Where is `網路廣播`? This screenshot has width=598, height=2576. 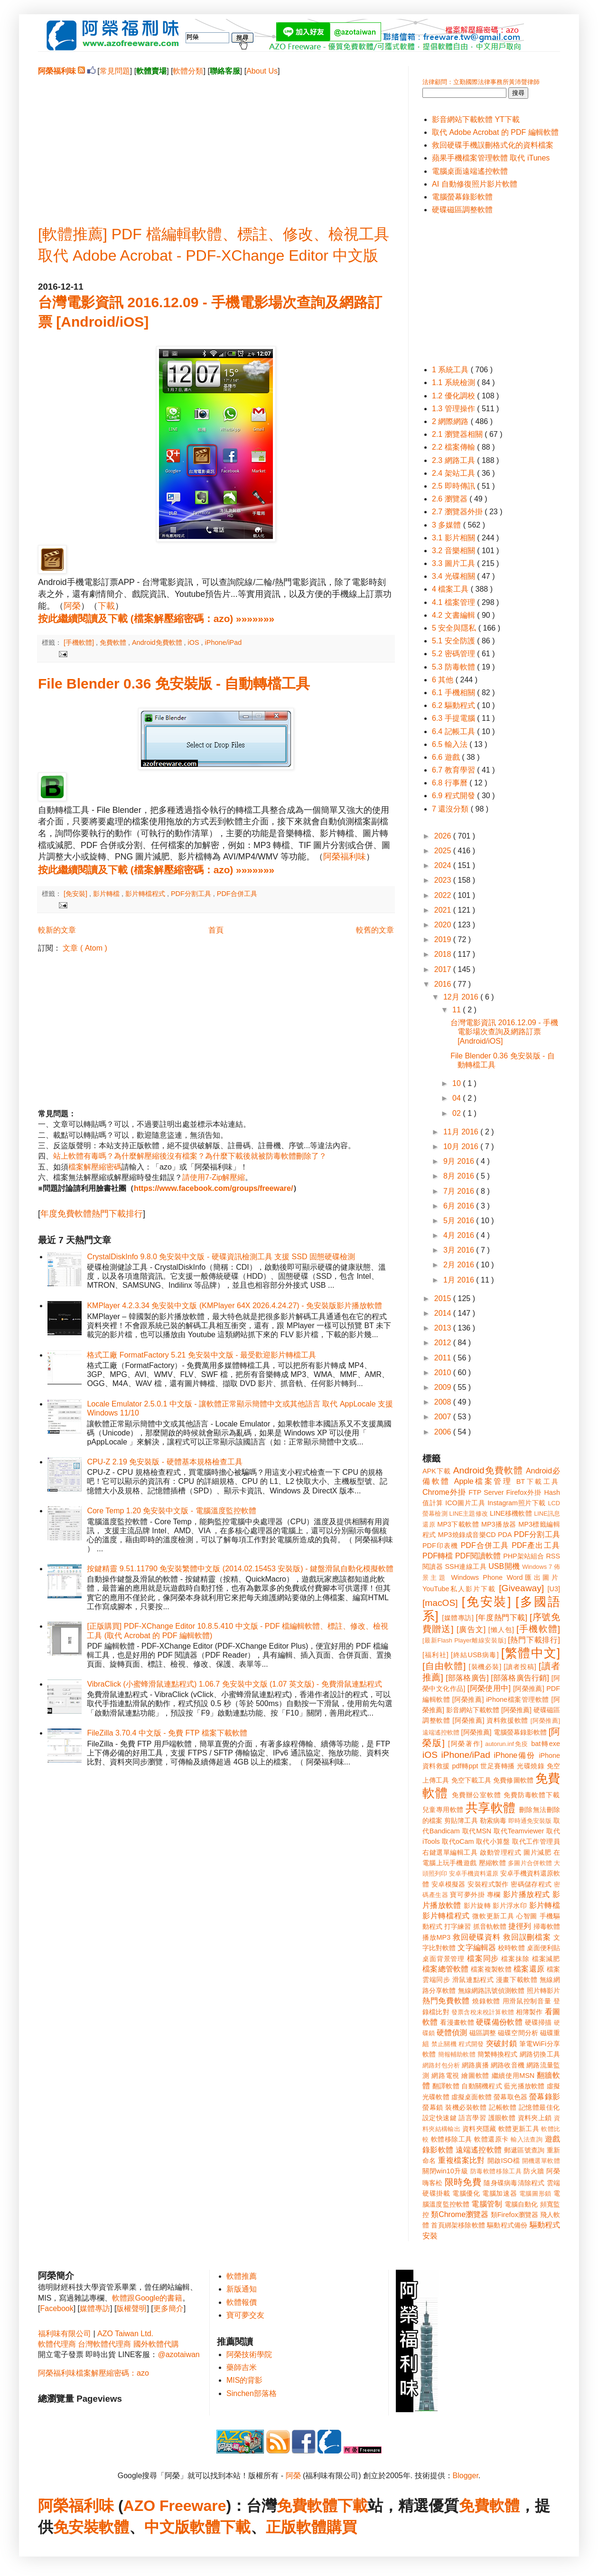
網路廣播 is located at coordinates (475, 2065).